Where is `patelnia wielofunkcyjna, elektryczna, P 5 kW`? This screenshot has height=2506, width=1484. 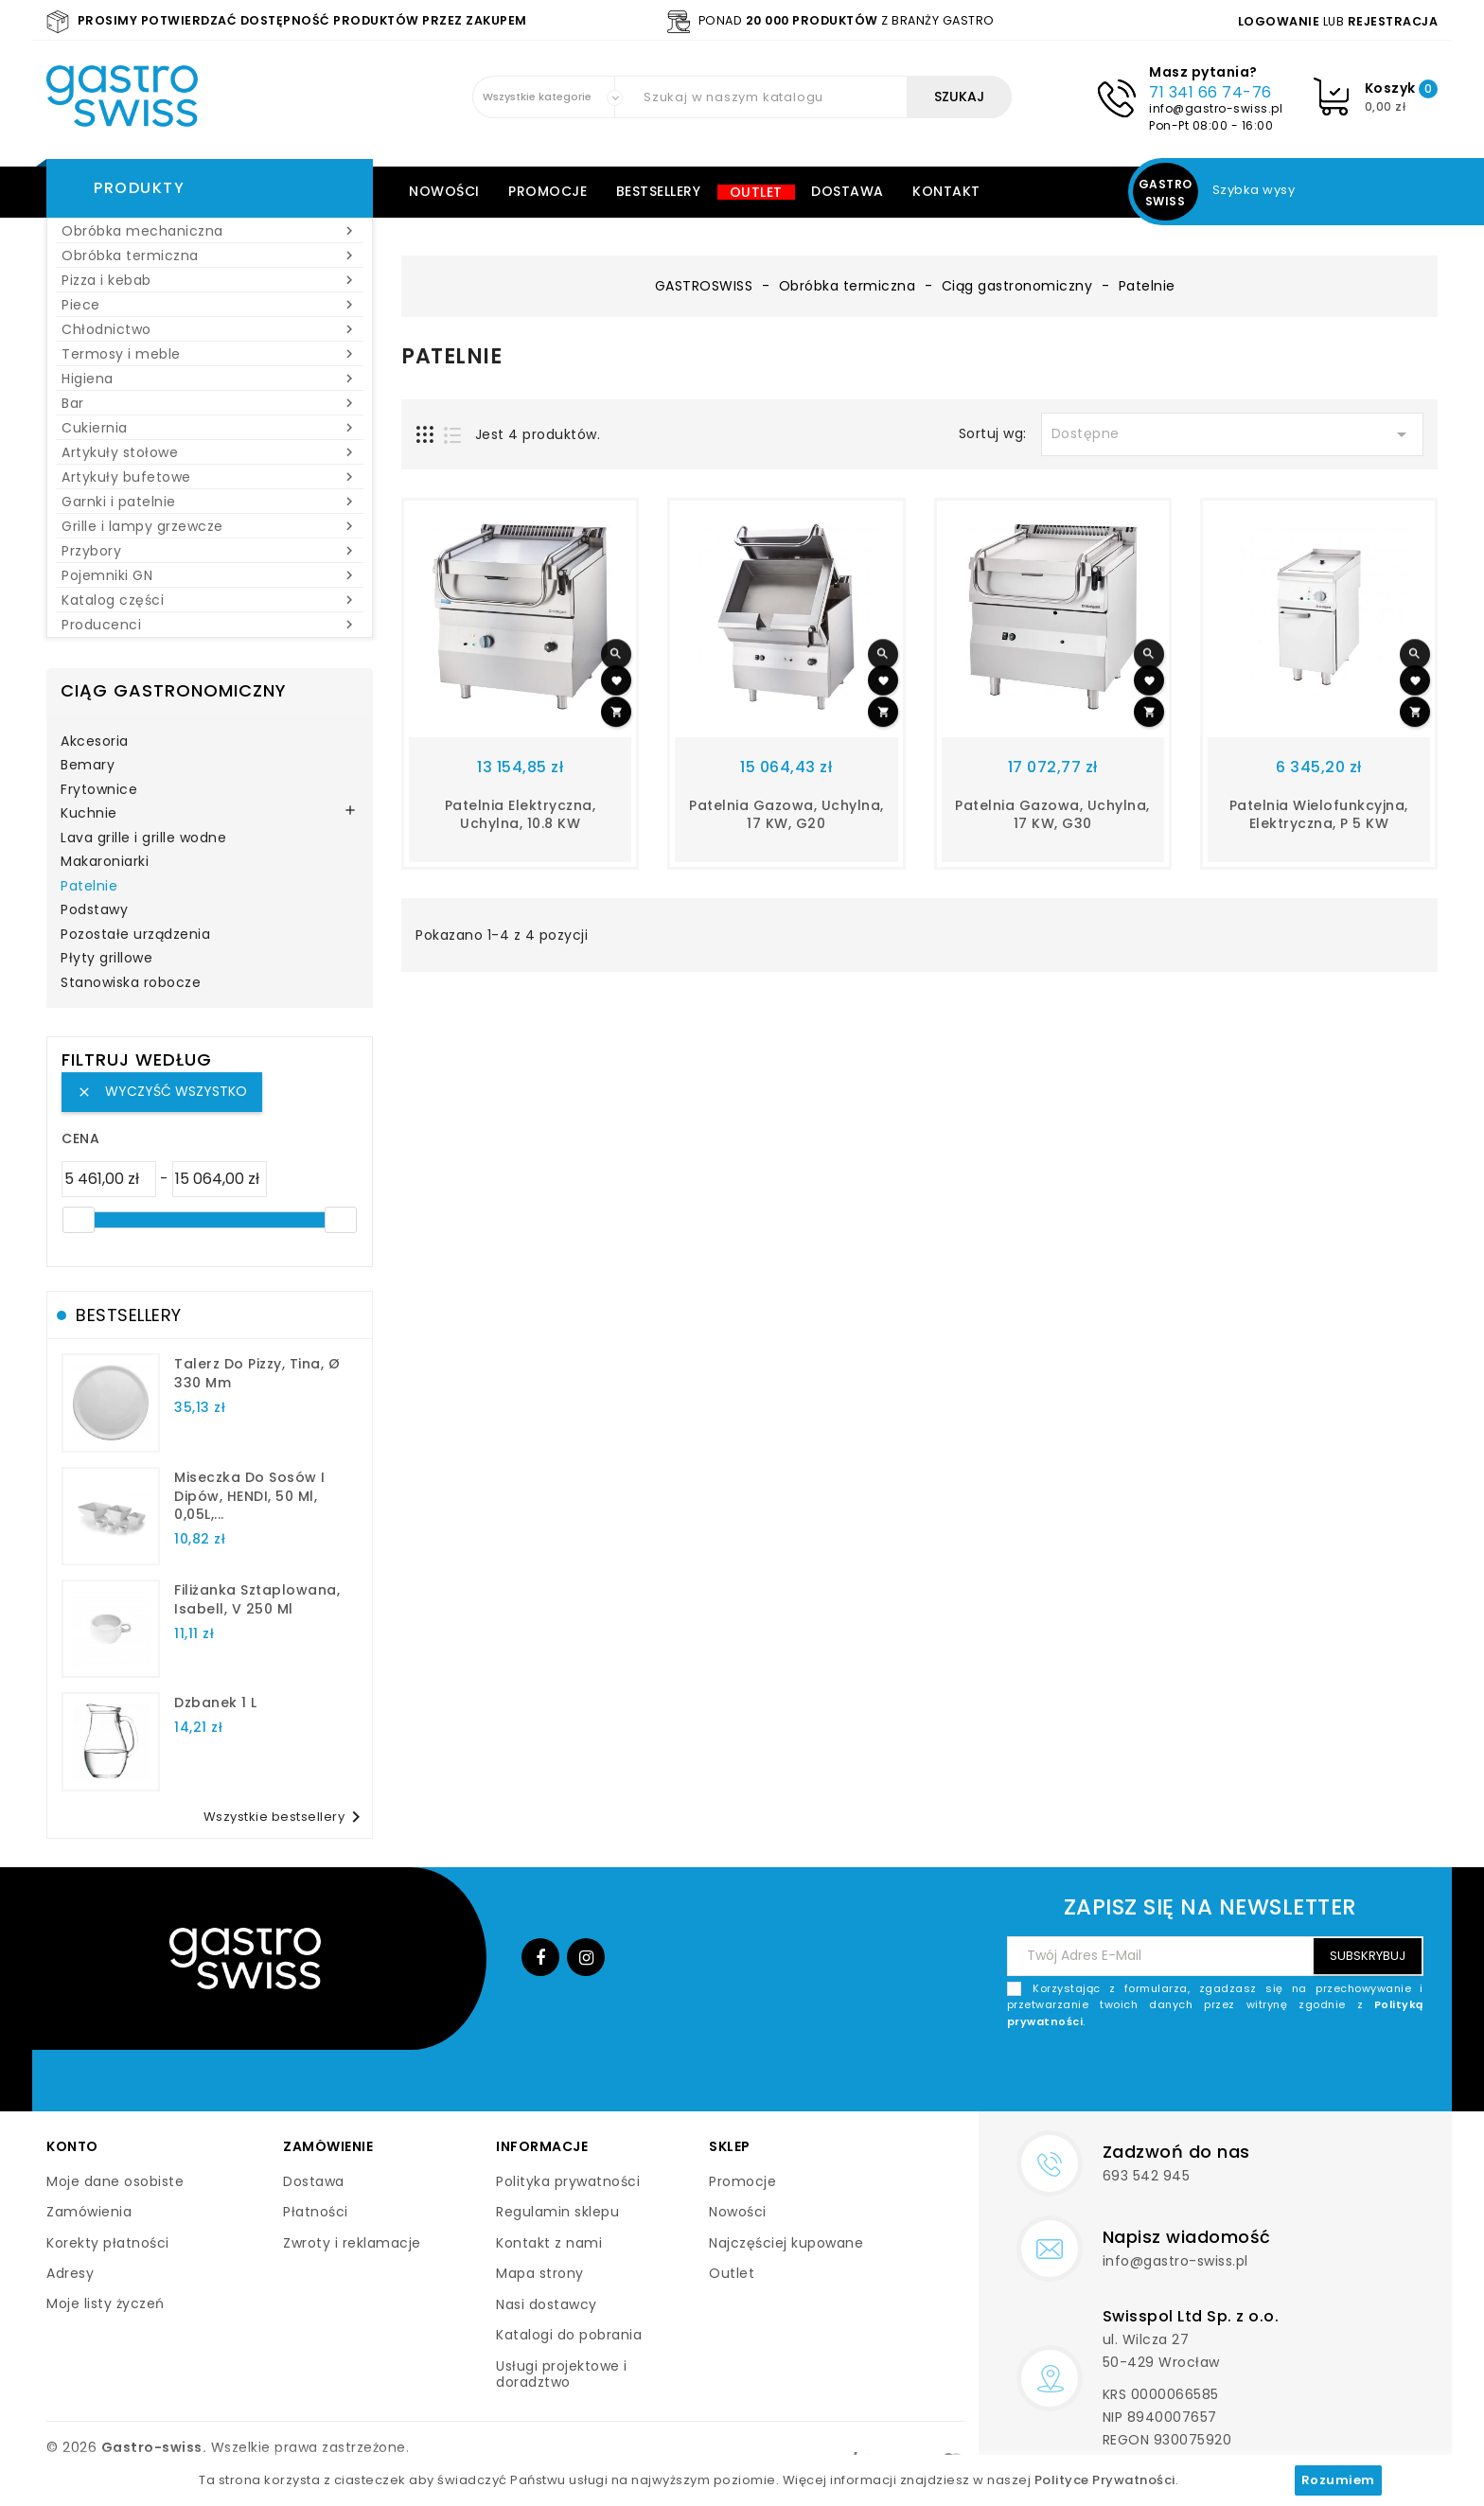
patelnia wielofunkcyjna, elektryczna, P 5 kW is located at coordinates (1318, 815).